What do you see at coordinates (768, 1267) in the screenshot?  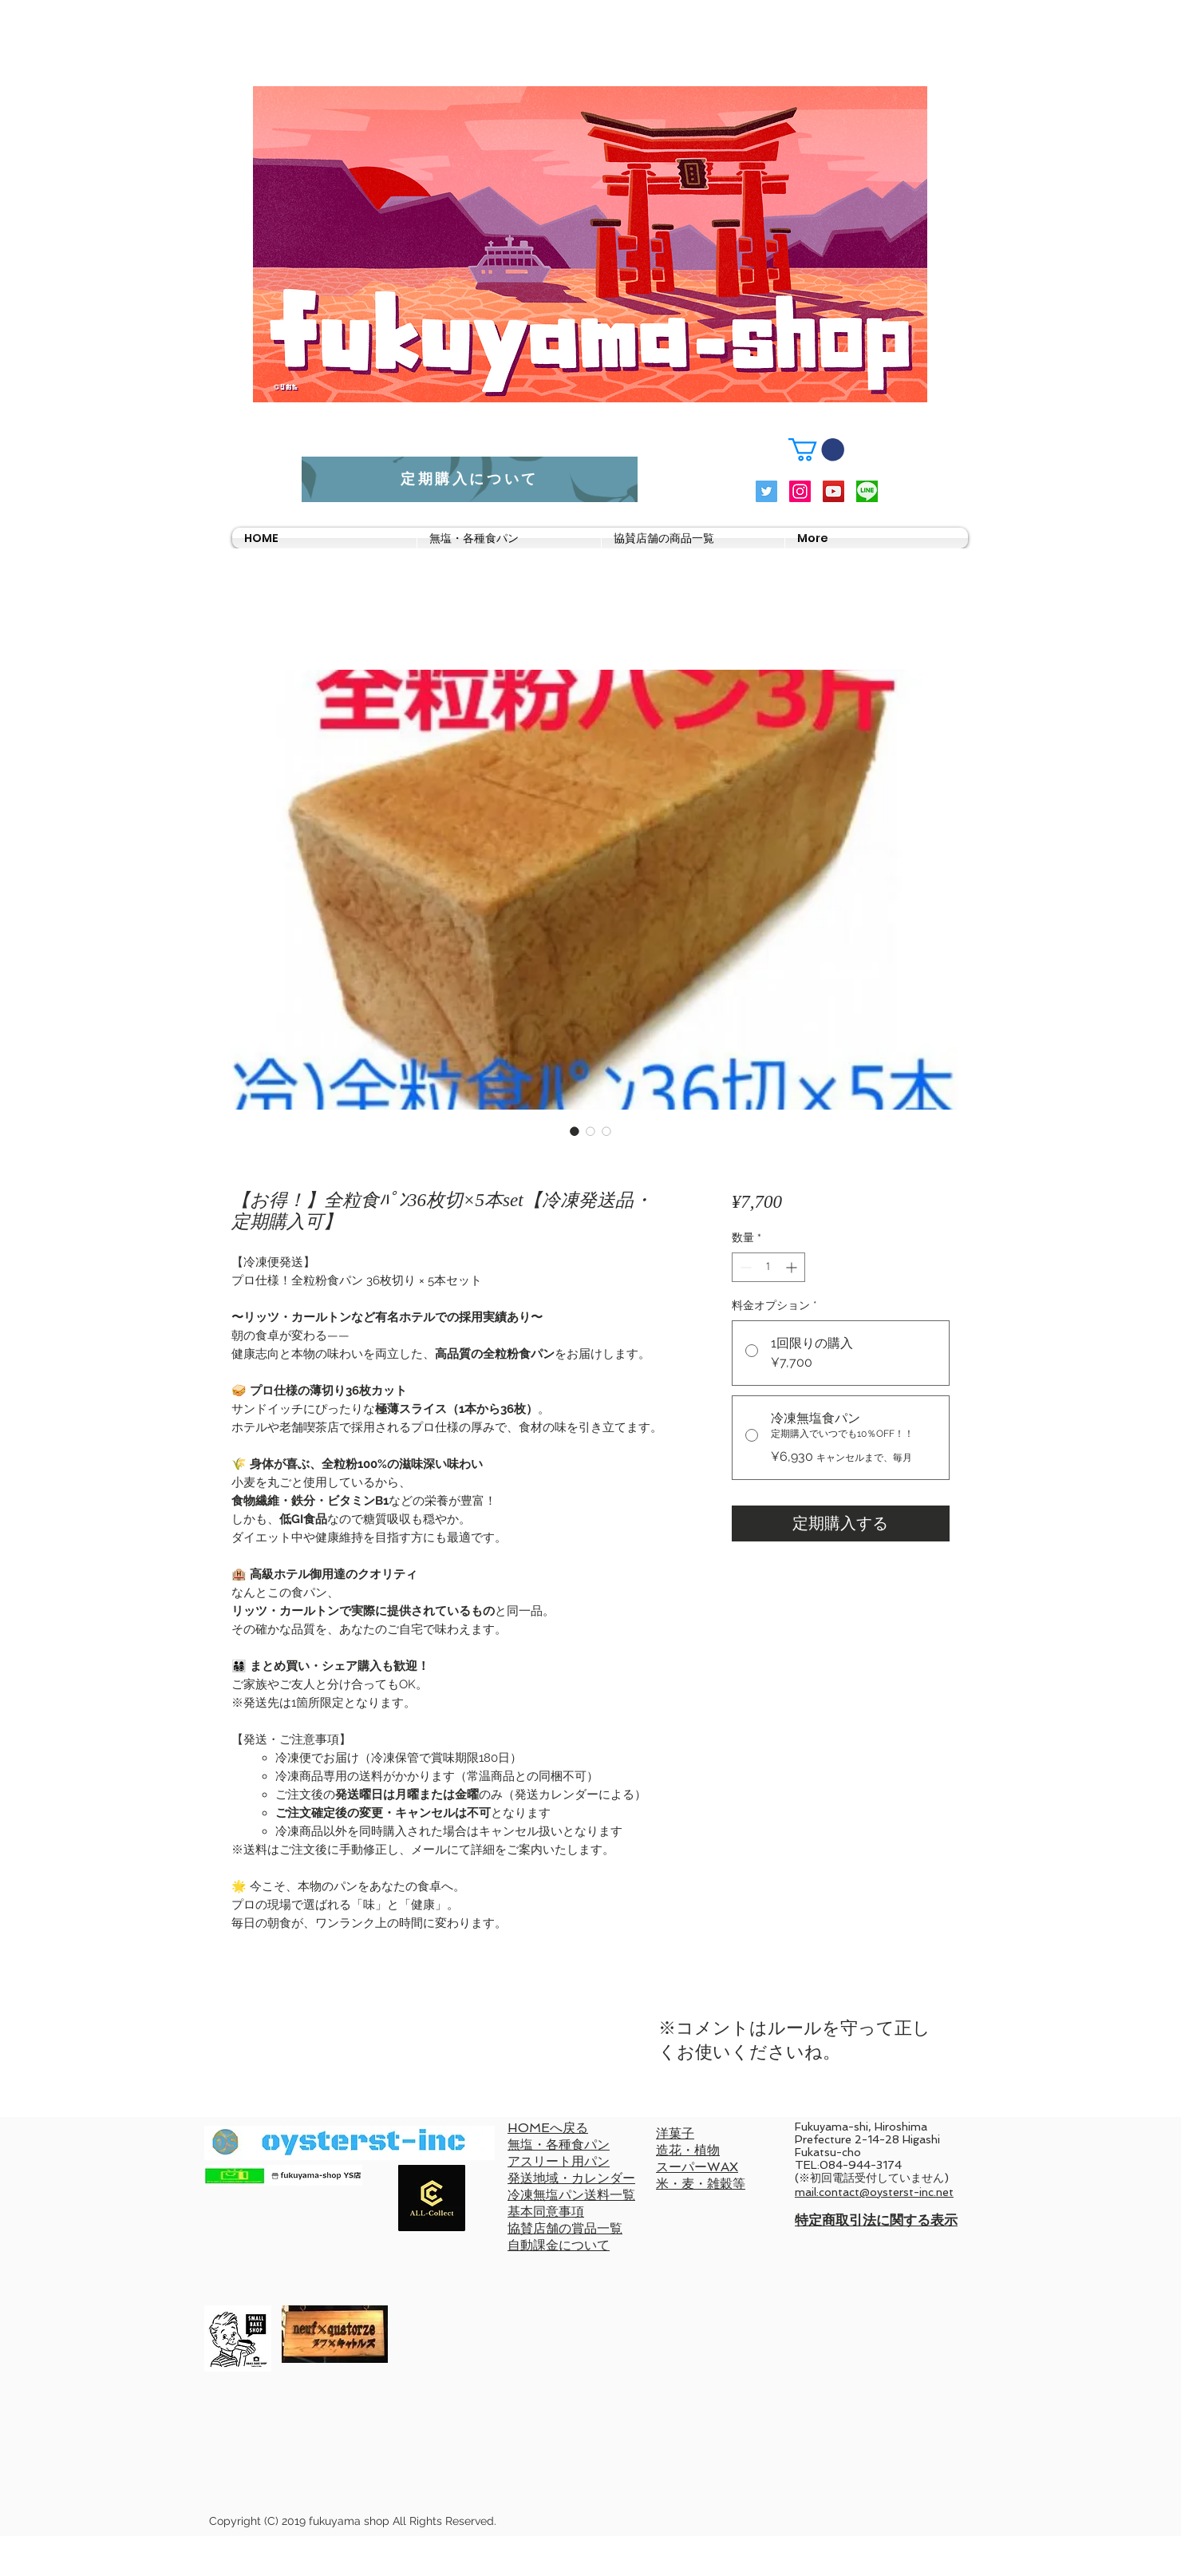 I see `[spinbutton]` at bounding box center [768, 1267].